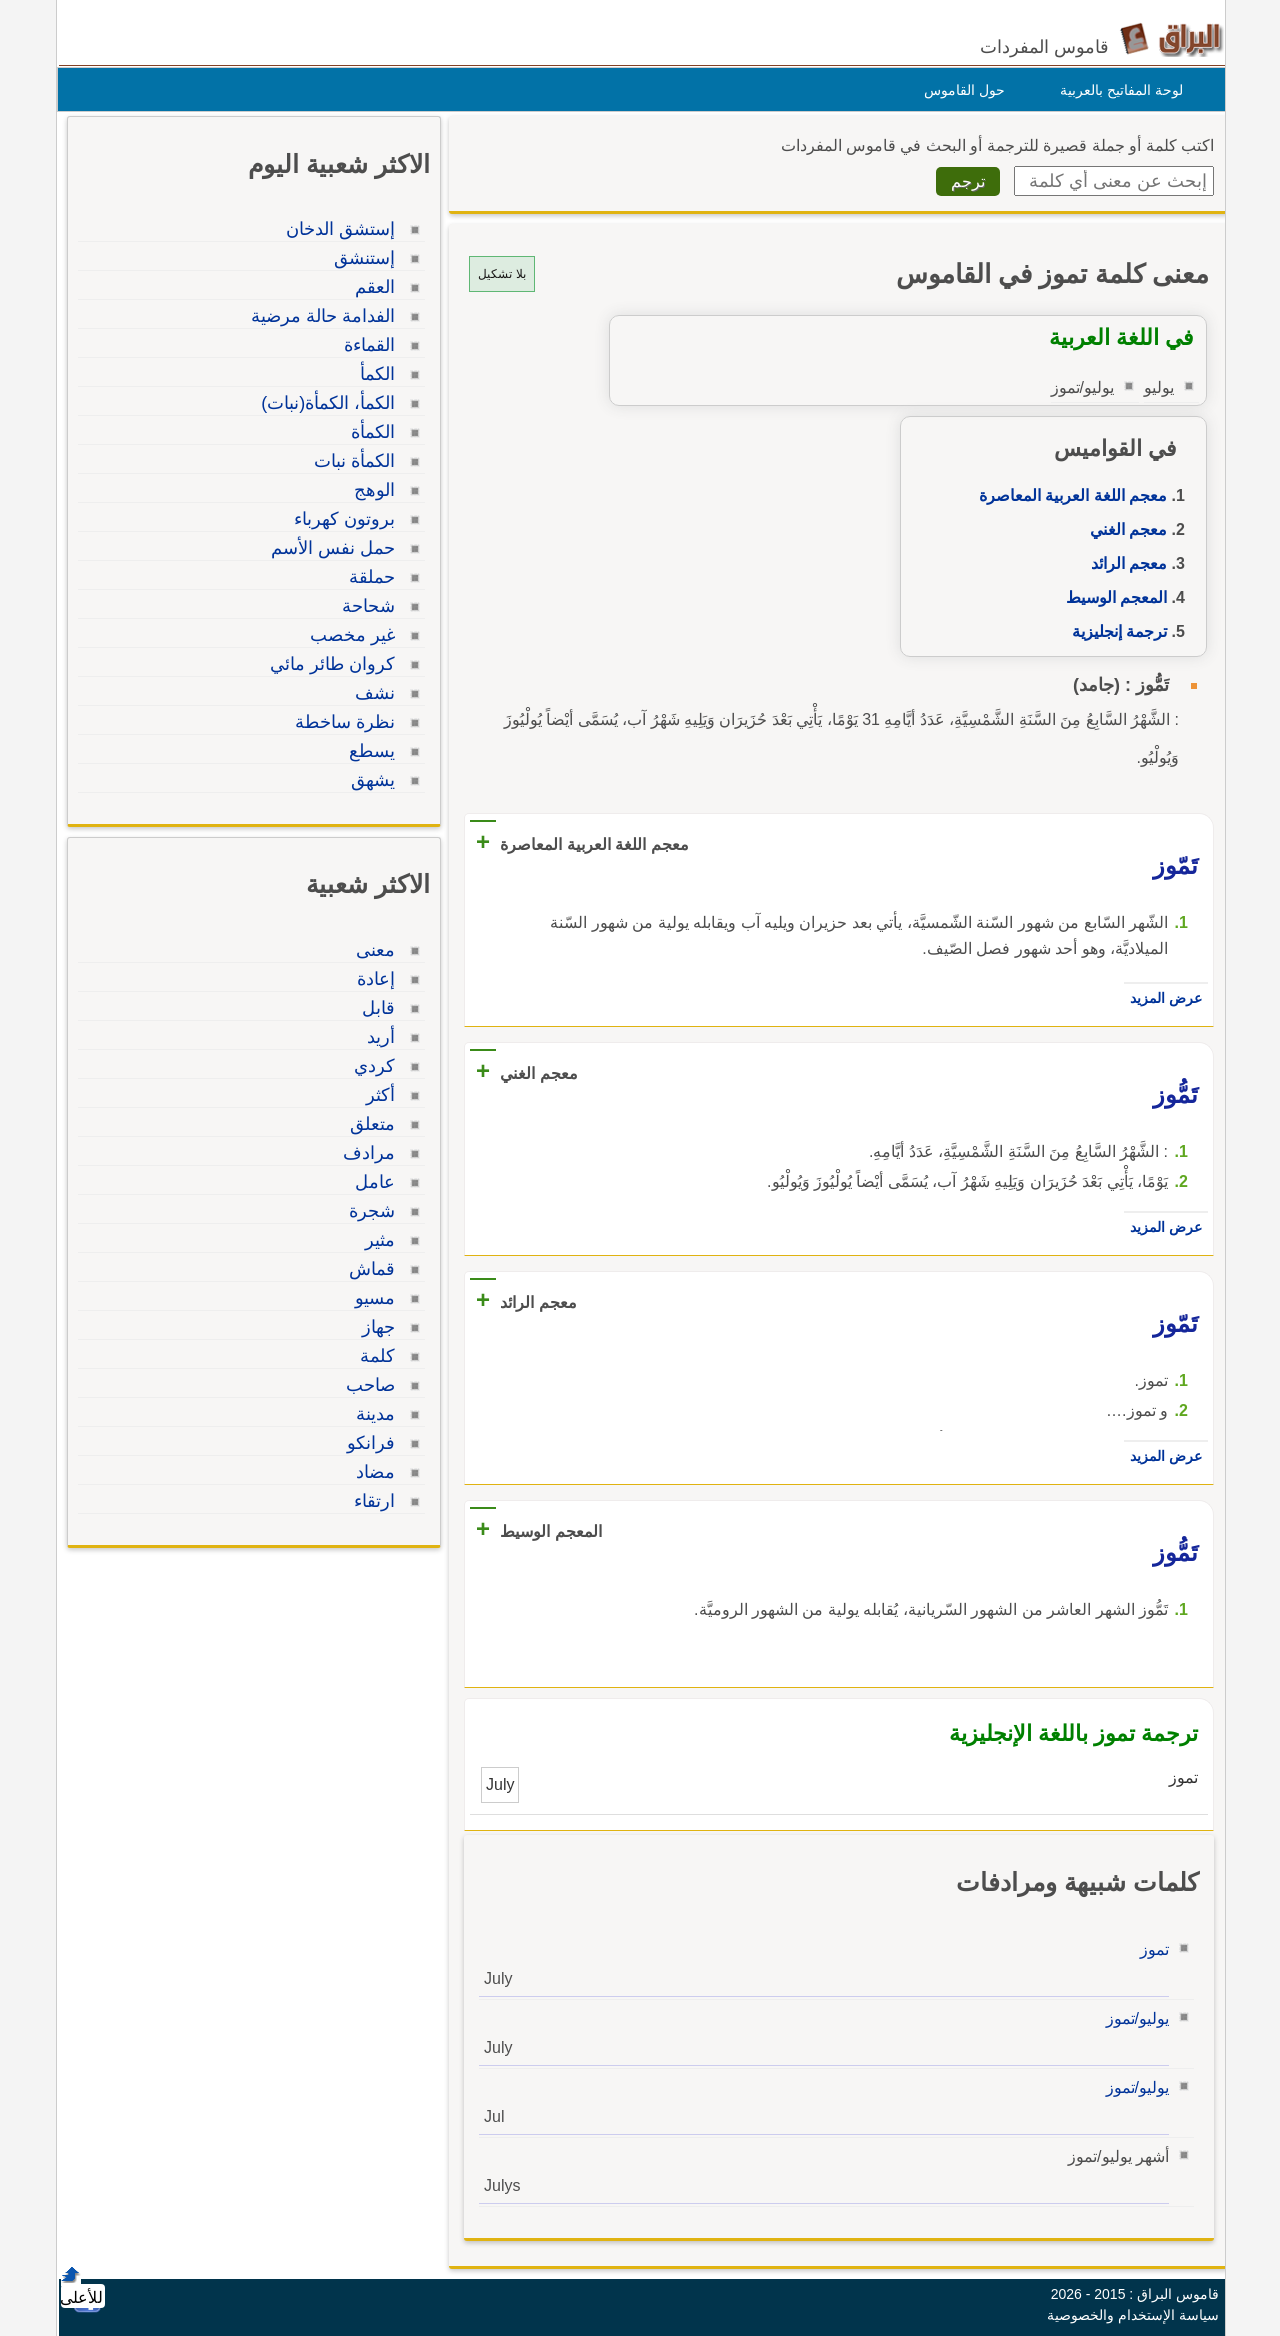  What do you see at coordinates (1114, 631) in the screenshot?
I see `ترجمة إنجليزية` at bounding box center [1114, 631].